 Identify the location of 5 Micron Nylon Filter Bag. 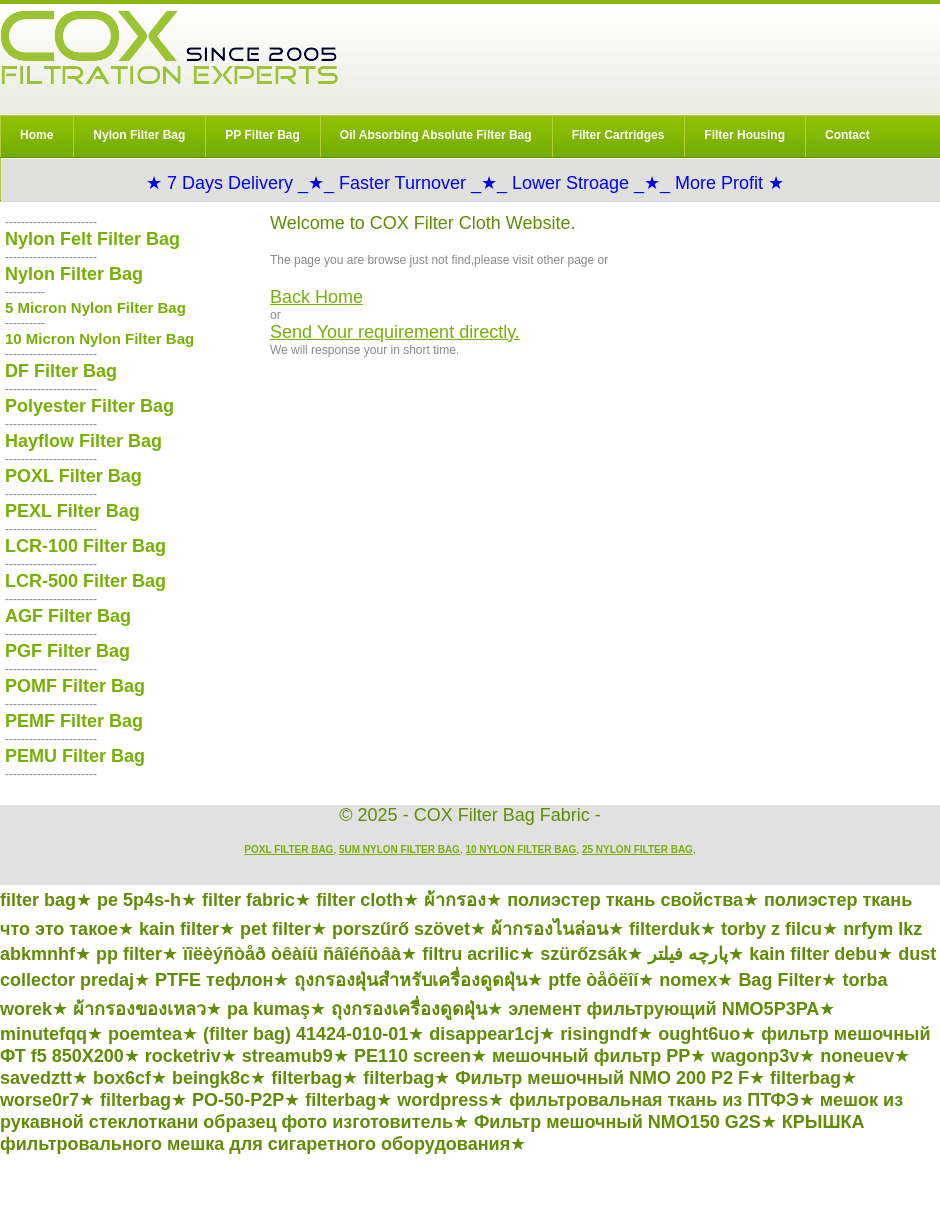
(95, 307).